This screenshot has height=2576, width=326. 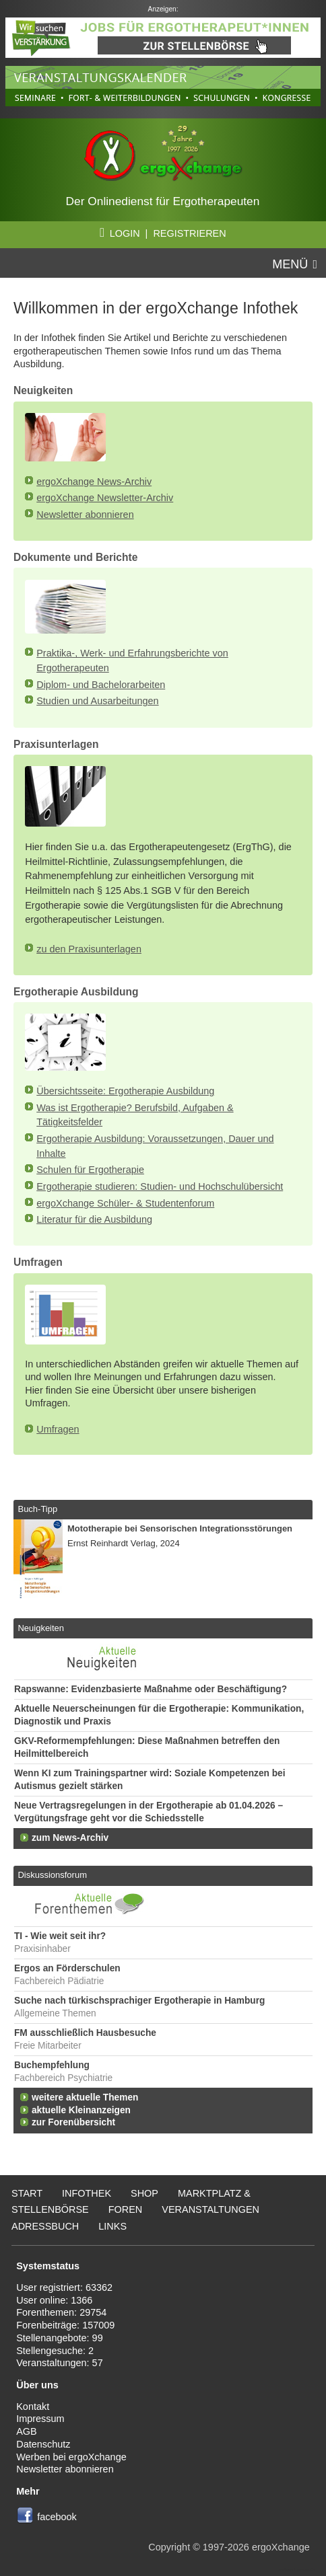 I want to click on ergoXchange Schüler- & Studentenforum, so click(x=125, y=1203).